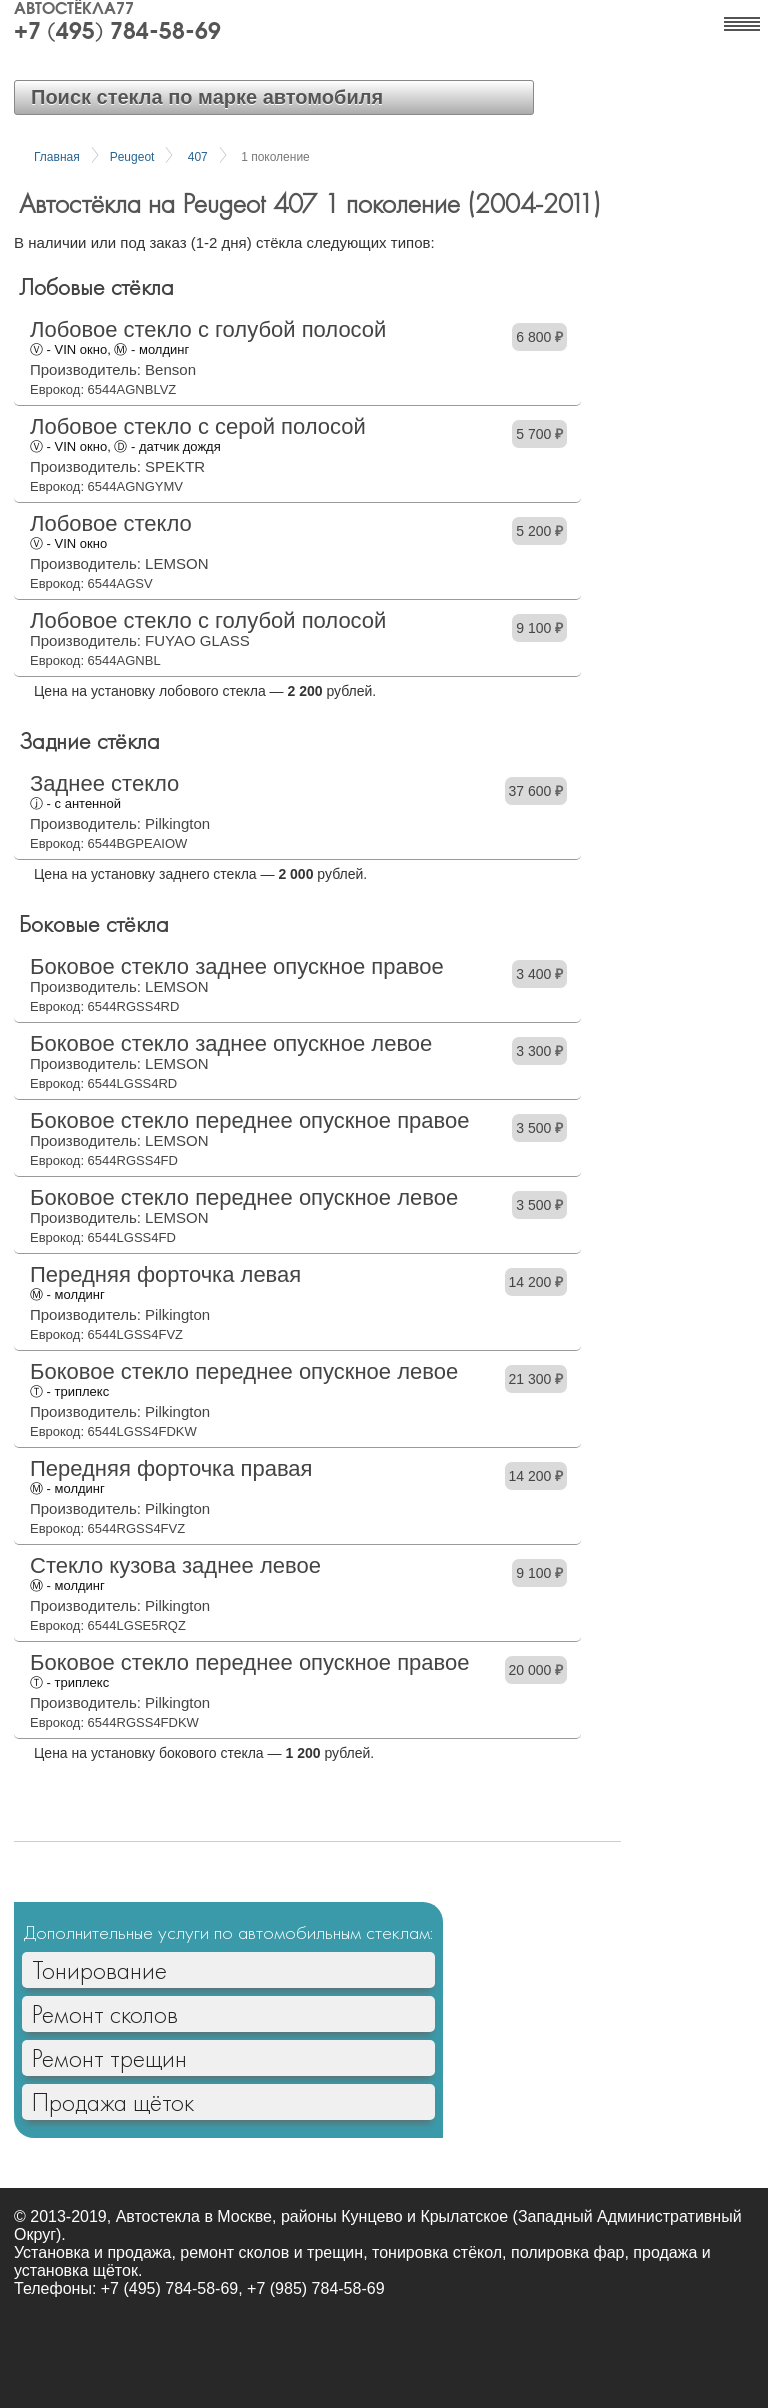 The image size is (768, 2408). I want to click on Автостёкла77, so click(74, 10).